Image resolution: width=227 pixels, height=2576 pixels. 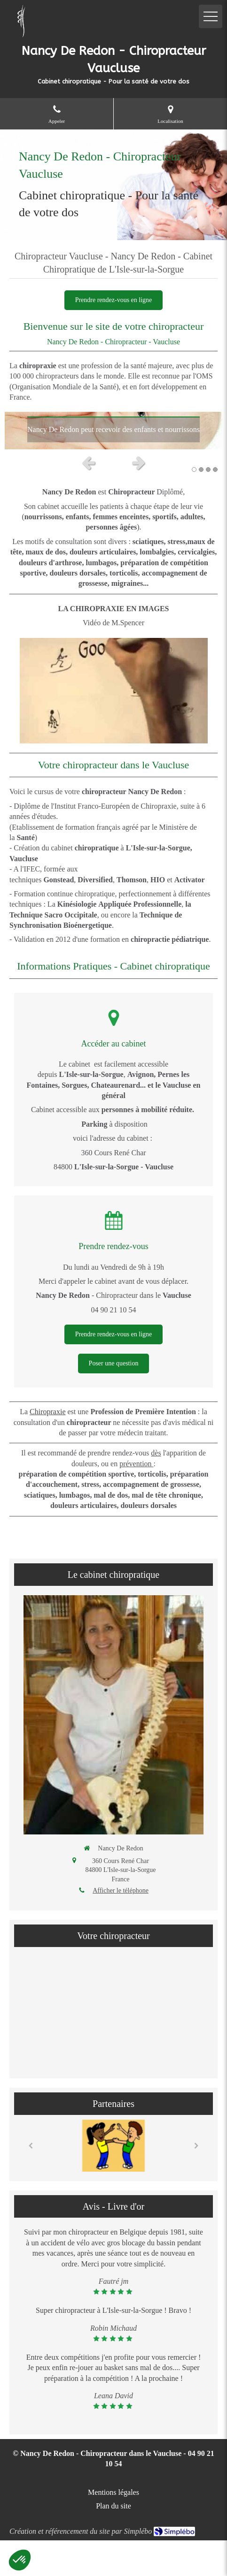 I want to click on [option], so click(x=113, y=430).